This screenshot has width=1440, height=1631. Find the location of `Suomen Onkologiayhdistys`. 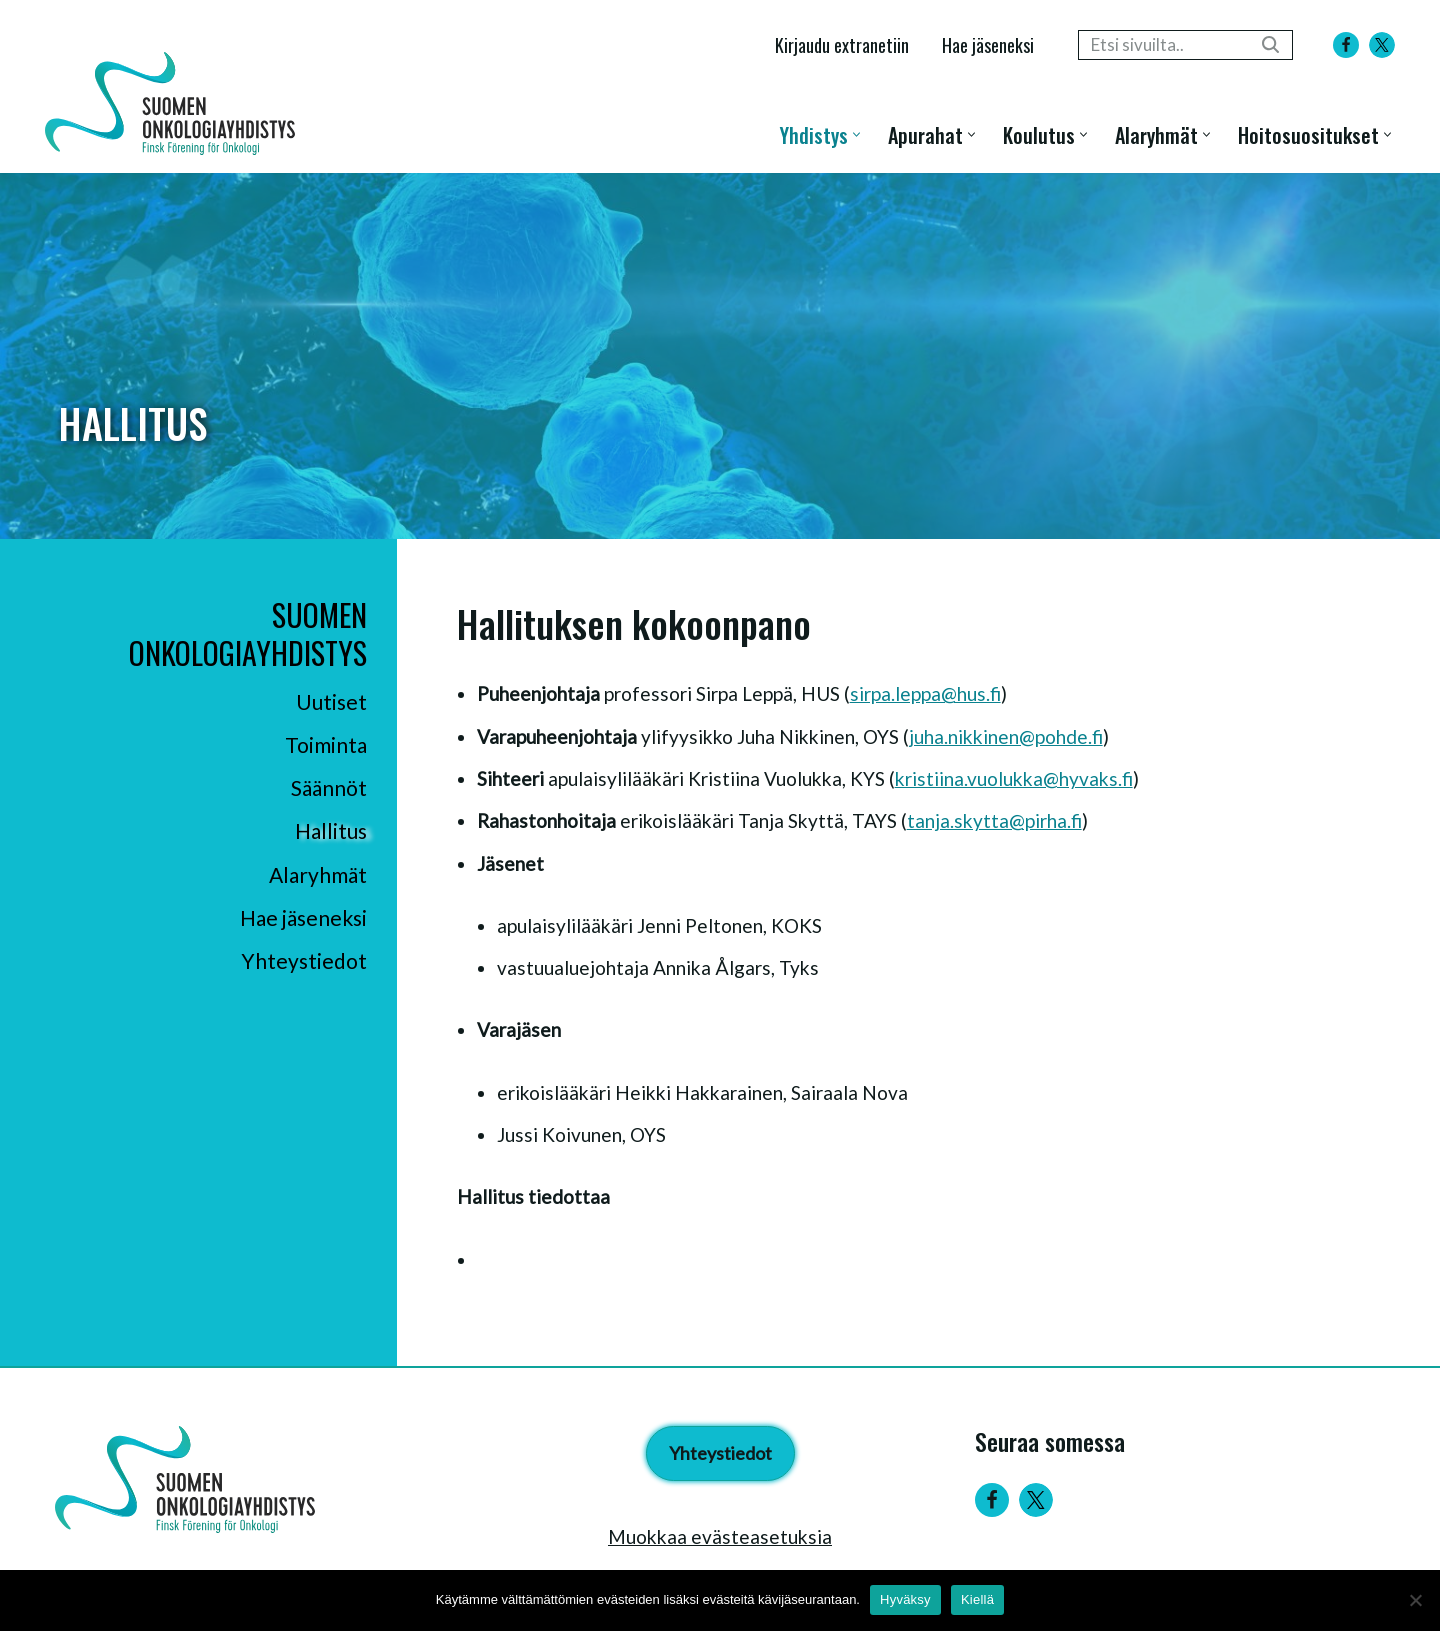

Suomen Onkologiayhdistys is located at coordinates (248, 633).